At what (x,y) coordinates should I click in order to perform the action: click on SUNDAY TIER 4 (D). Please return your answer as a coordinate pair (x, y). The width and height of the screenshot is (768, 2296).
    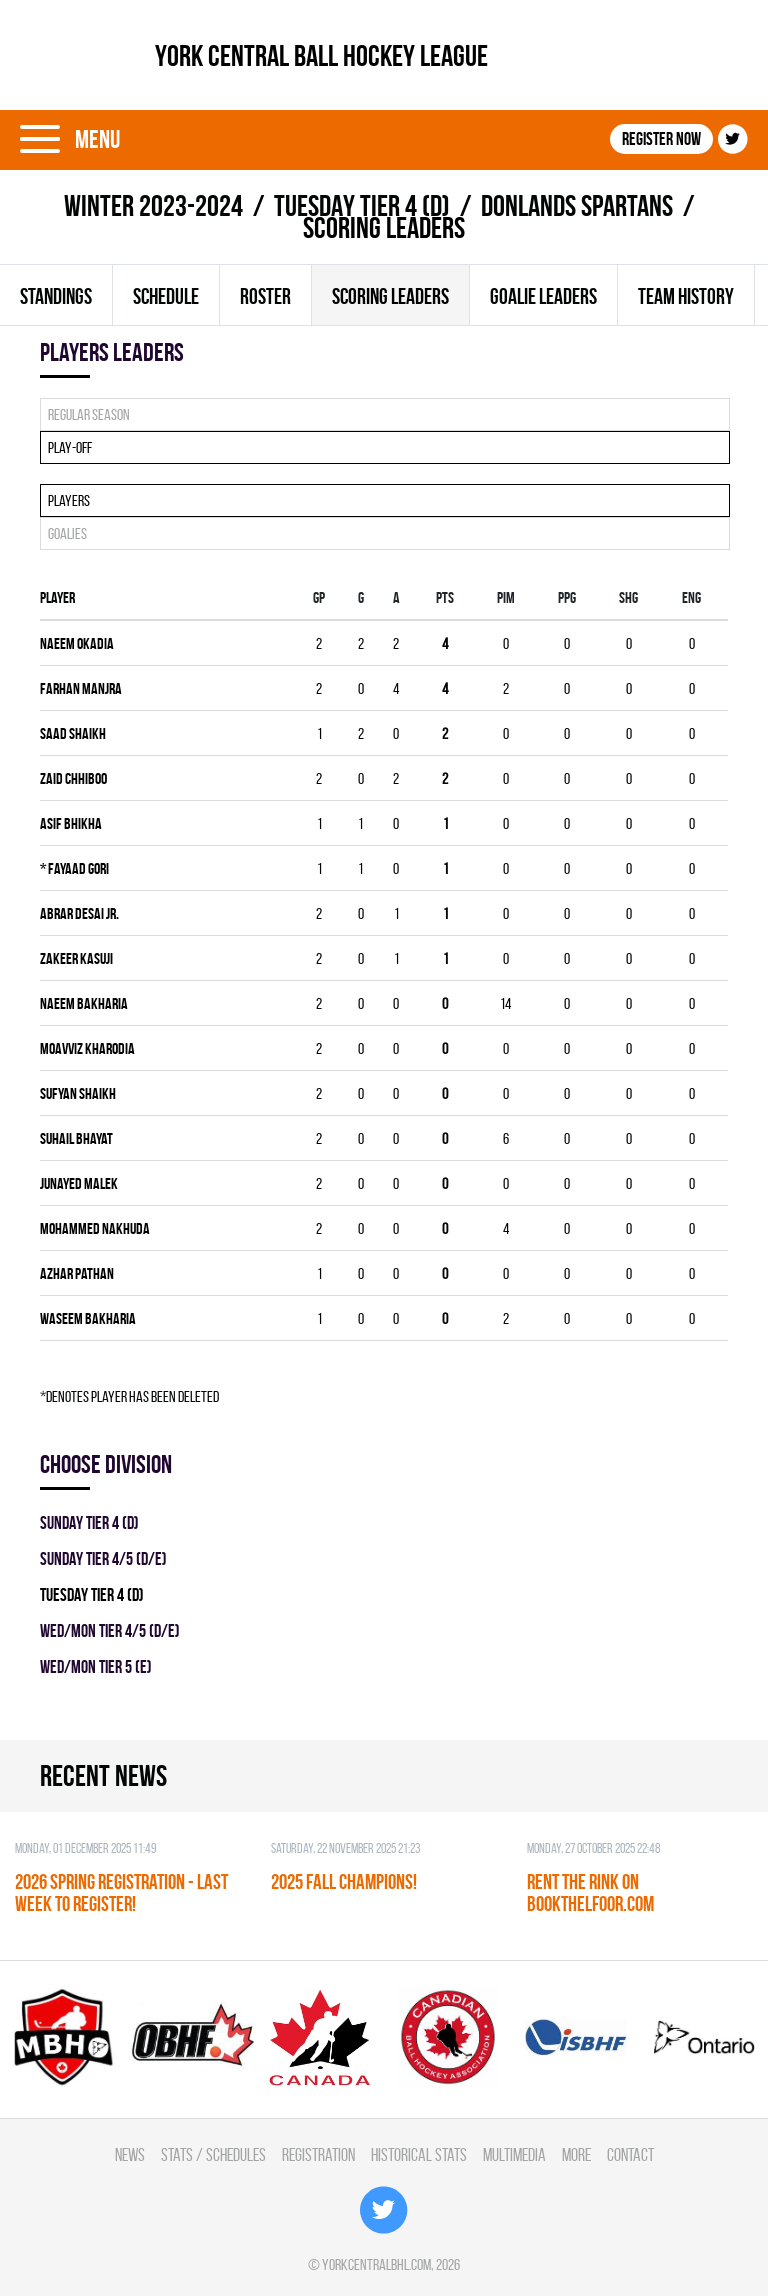
    Looking at the image, I should click on (89, 1522).